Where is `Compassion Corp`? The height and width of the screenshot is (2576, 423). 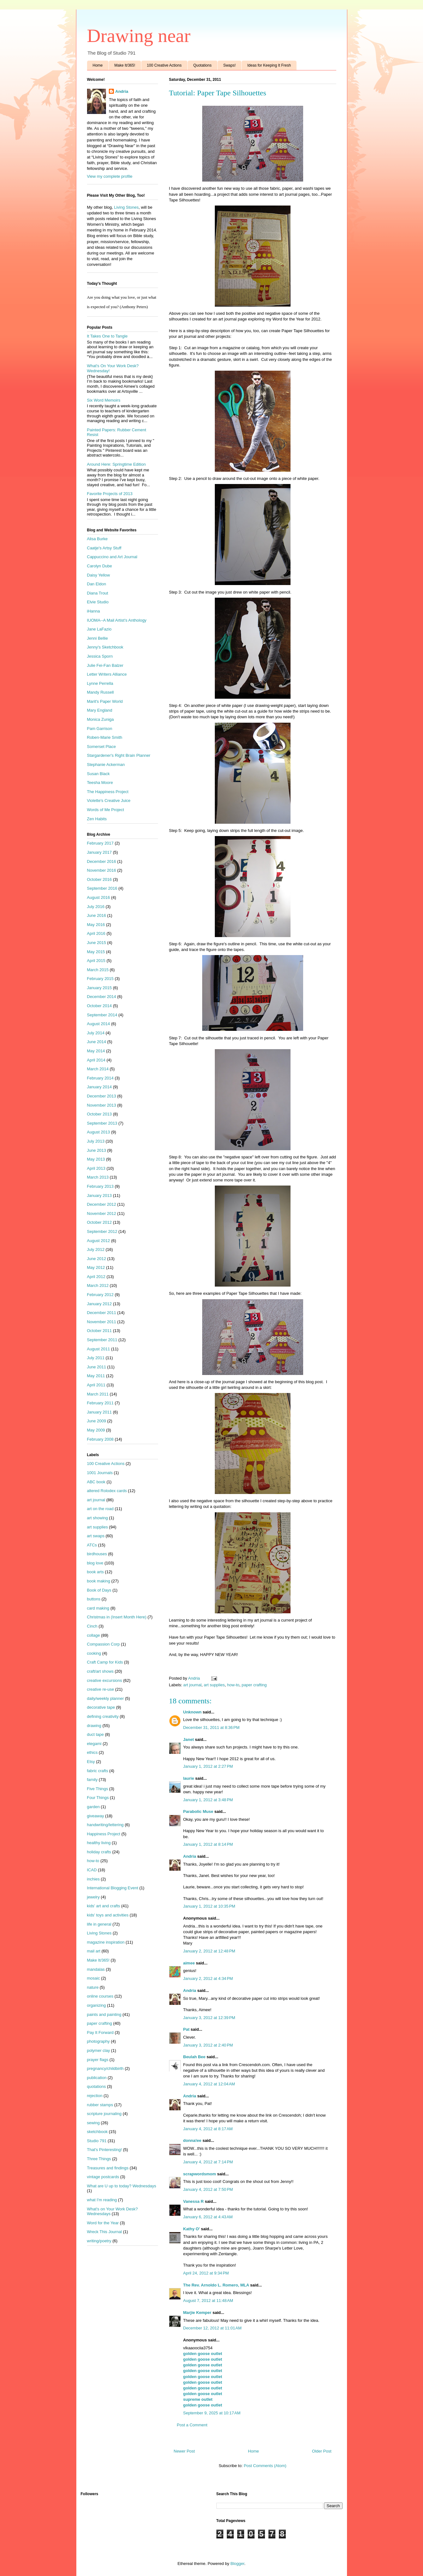 Compassion Corp is located at coordinates (103, 1644).